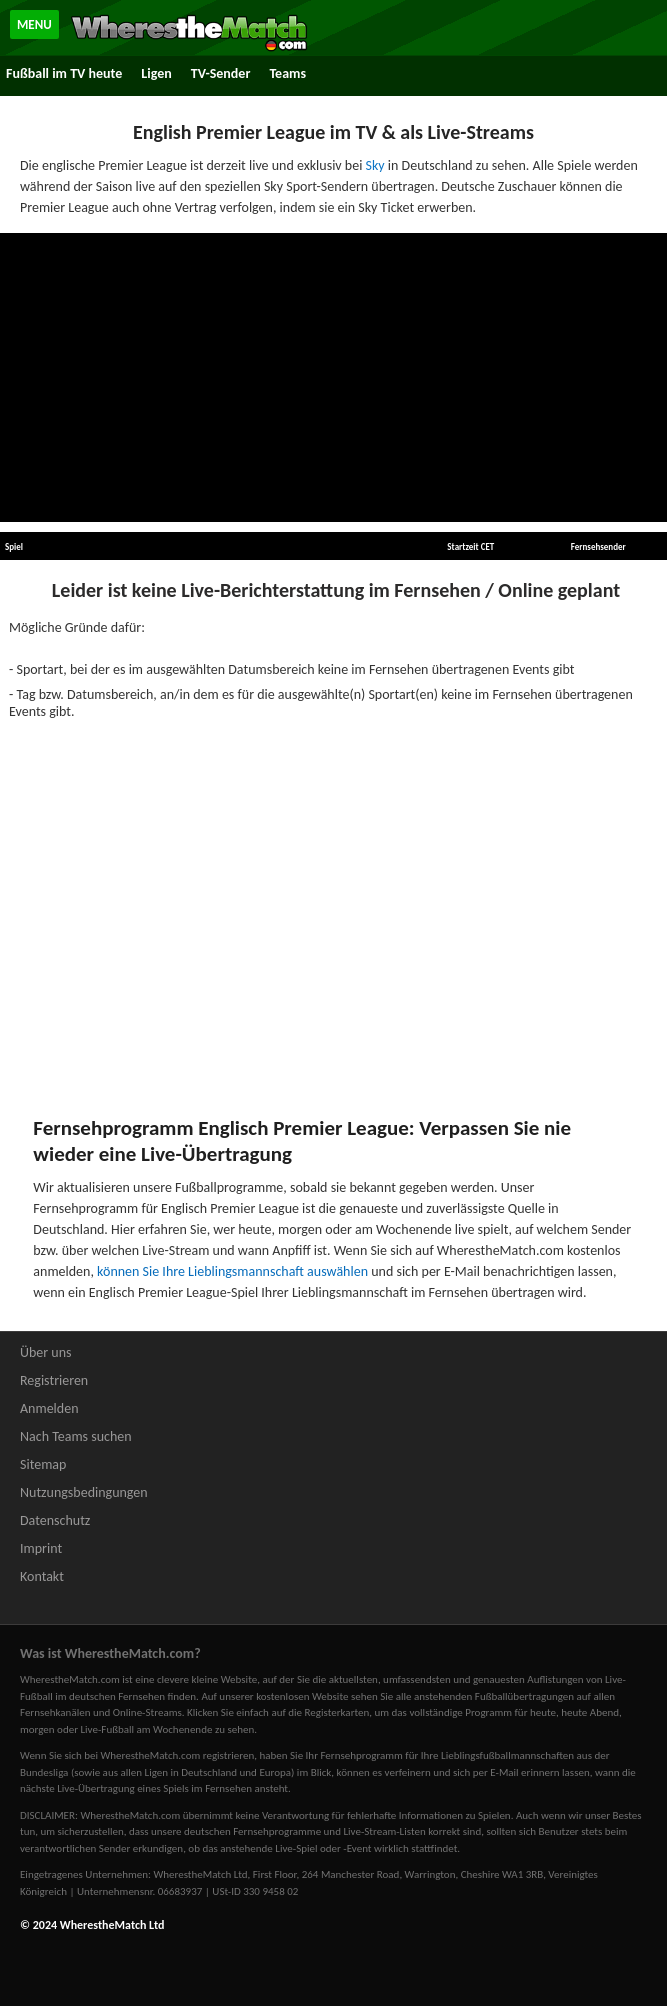 This screenshot has height=2006, width=667. What do you see at coordinates (334, 378) in the screenshot?
I see `[Advertisement]` at bounding box center [334, 378].